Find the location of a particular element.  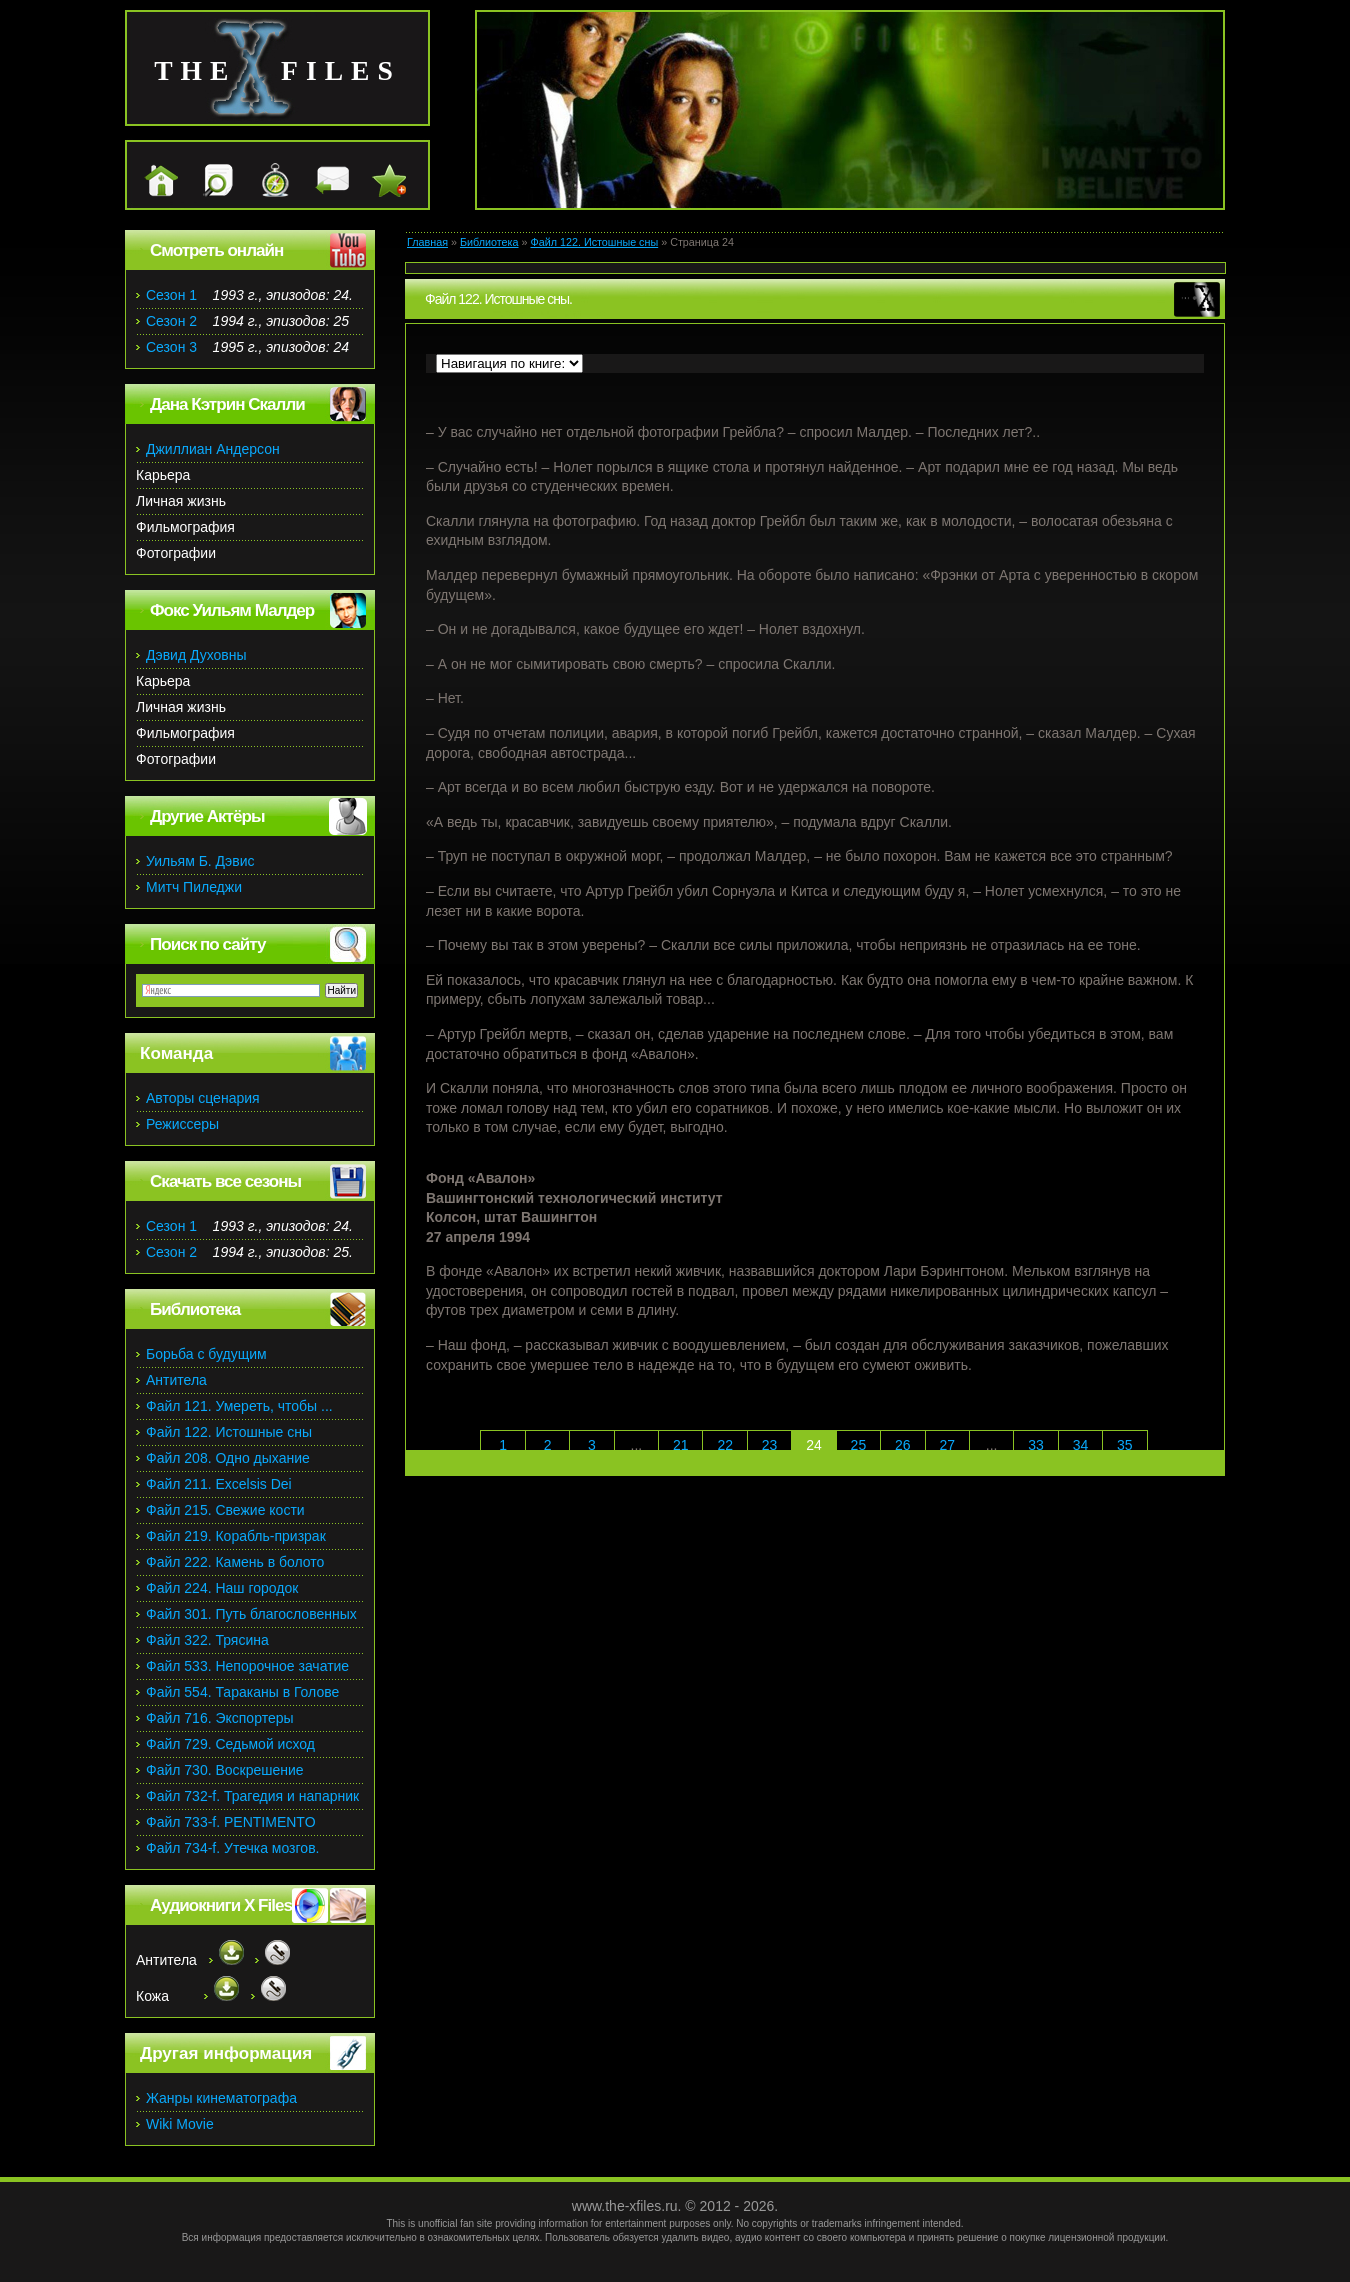

Файл 729. Седьмой исход is located at coordinates (230, 1744).